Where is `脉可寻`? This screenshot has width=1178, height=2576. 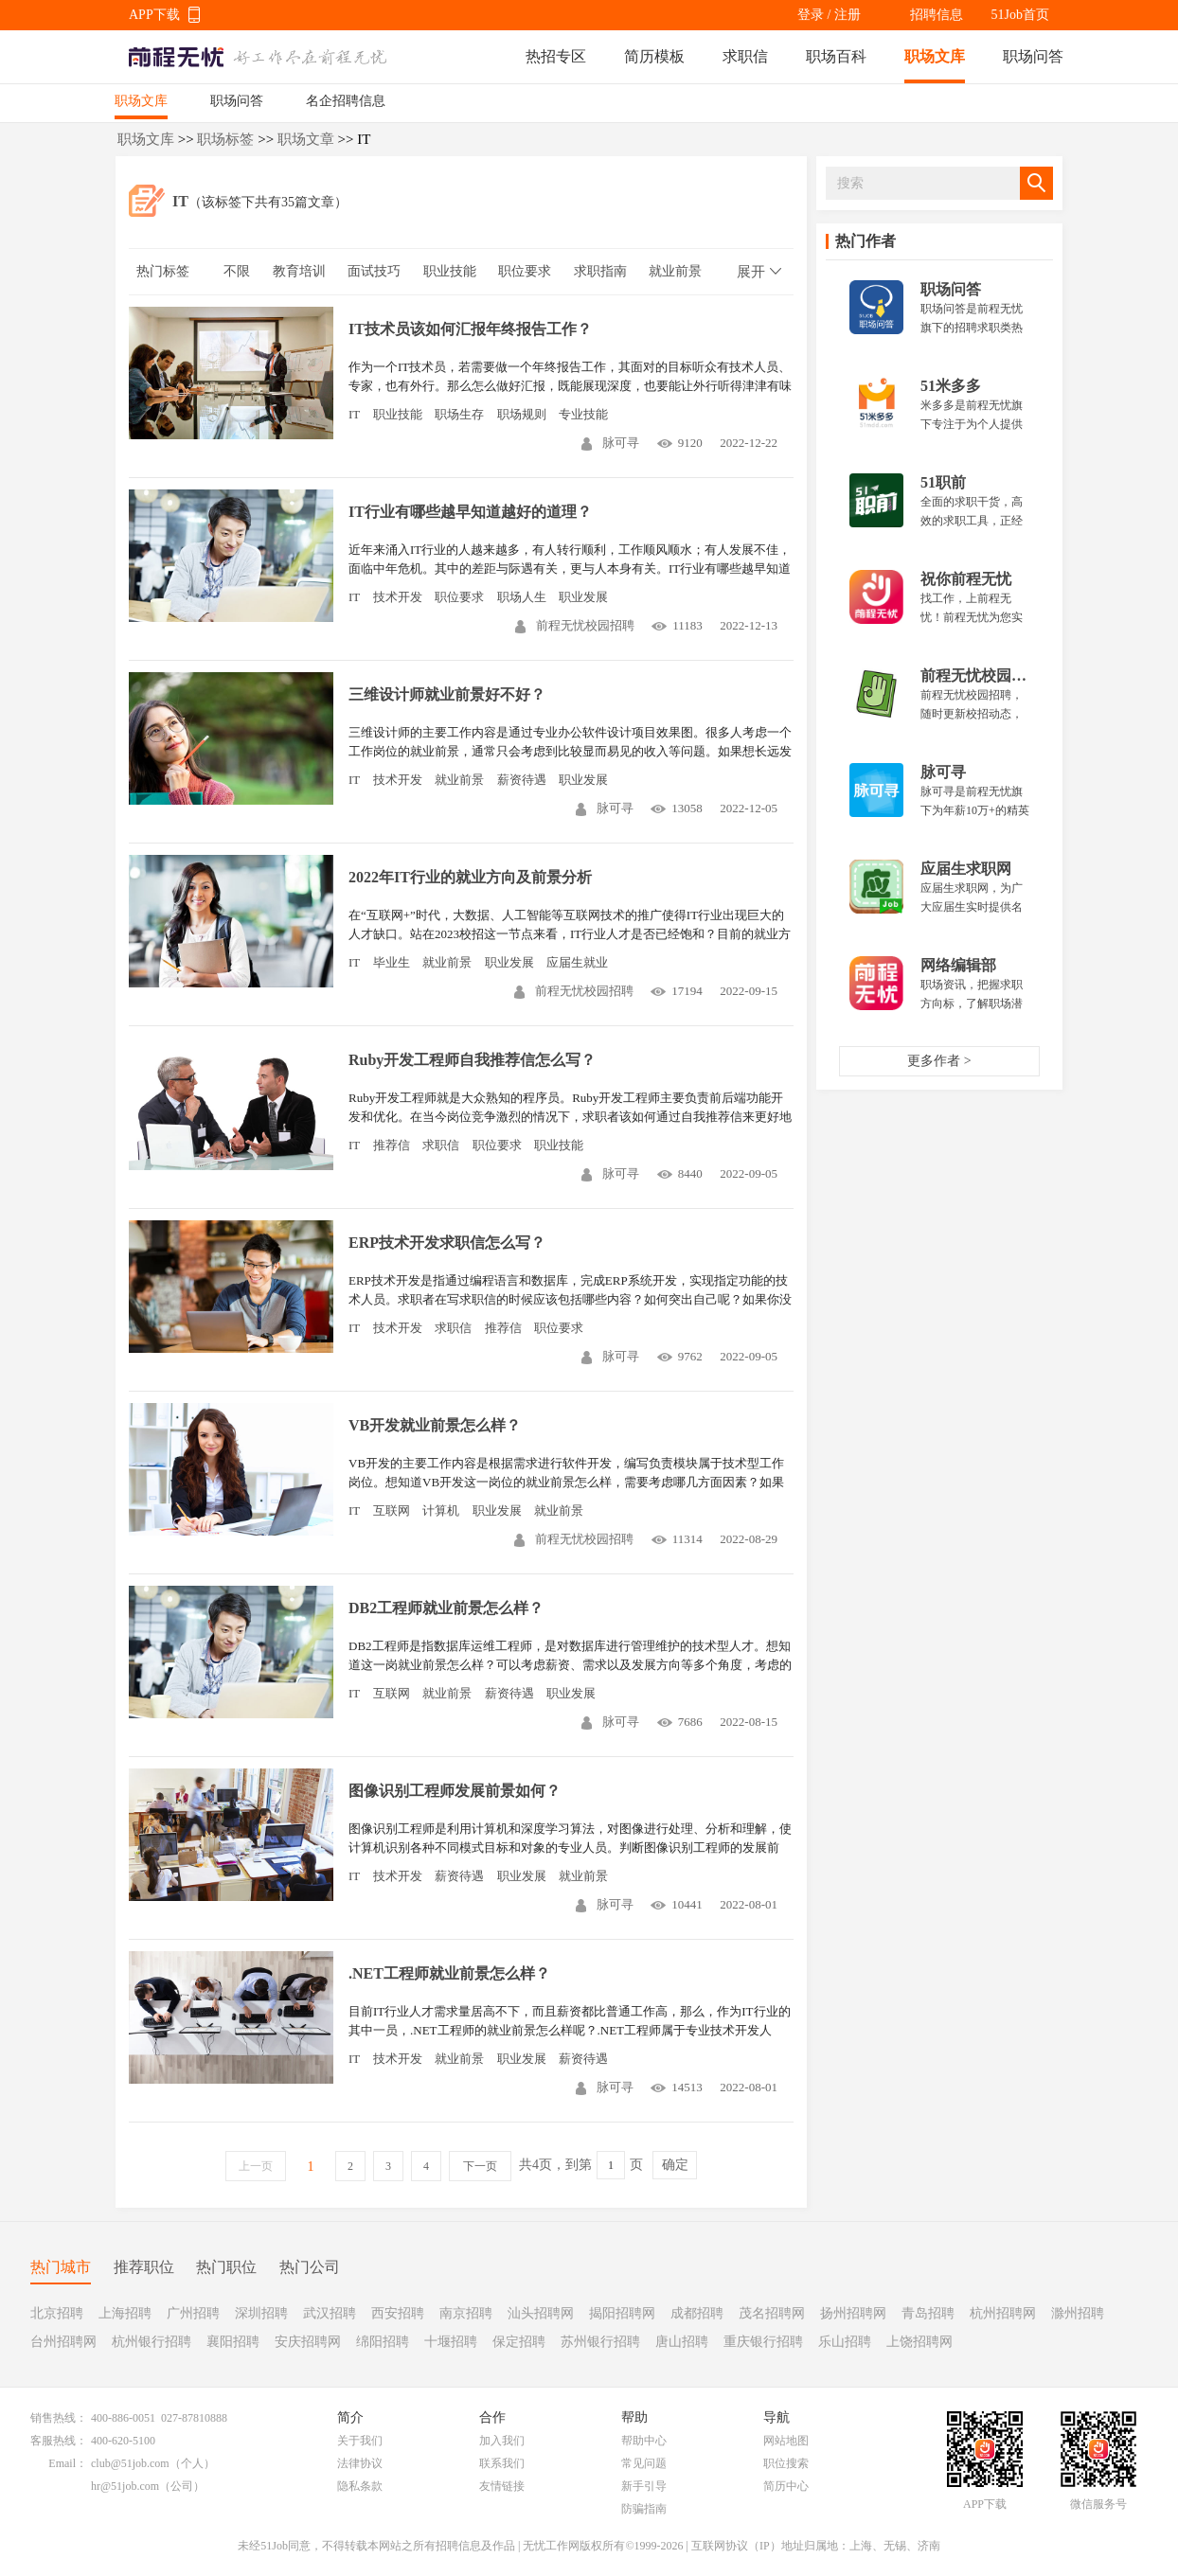
脉可寻 is located at coordinates (610, 442).